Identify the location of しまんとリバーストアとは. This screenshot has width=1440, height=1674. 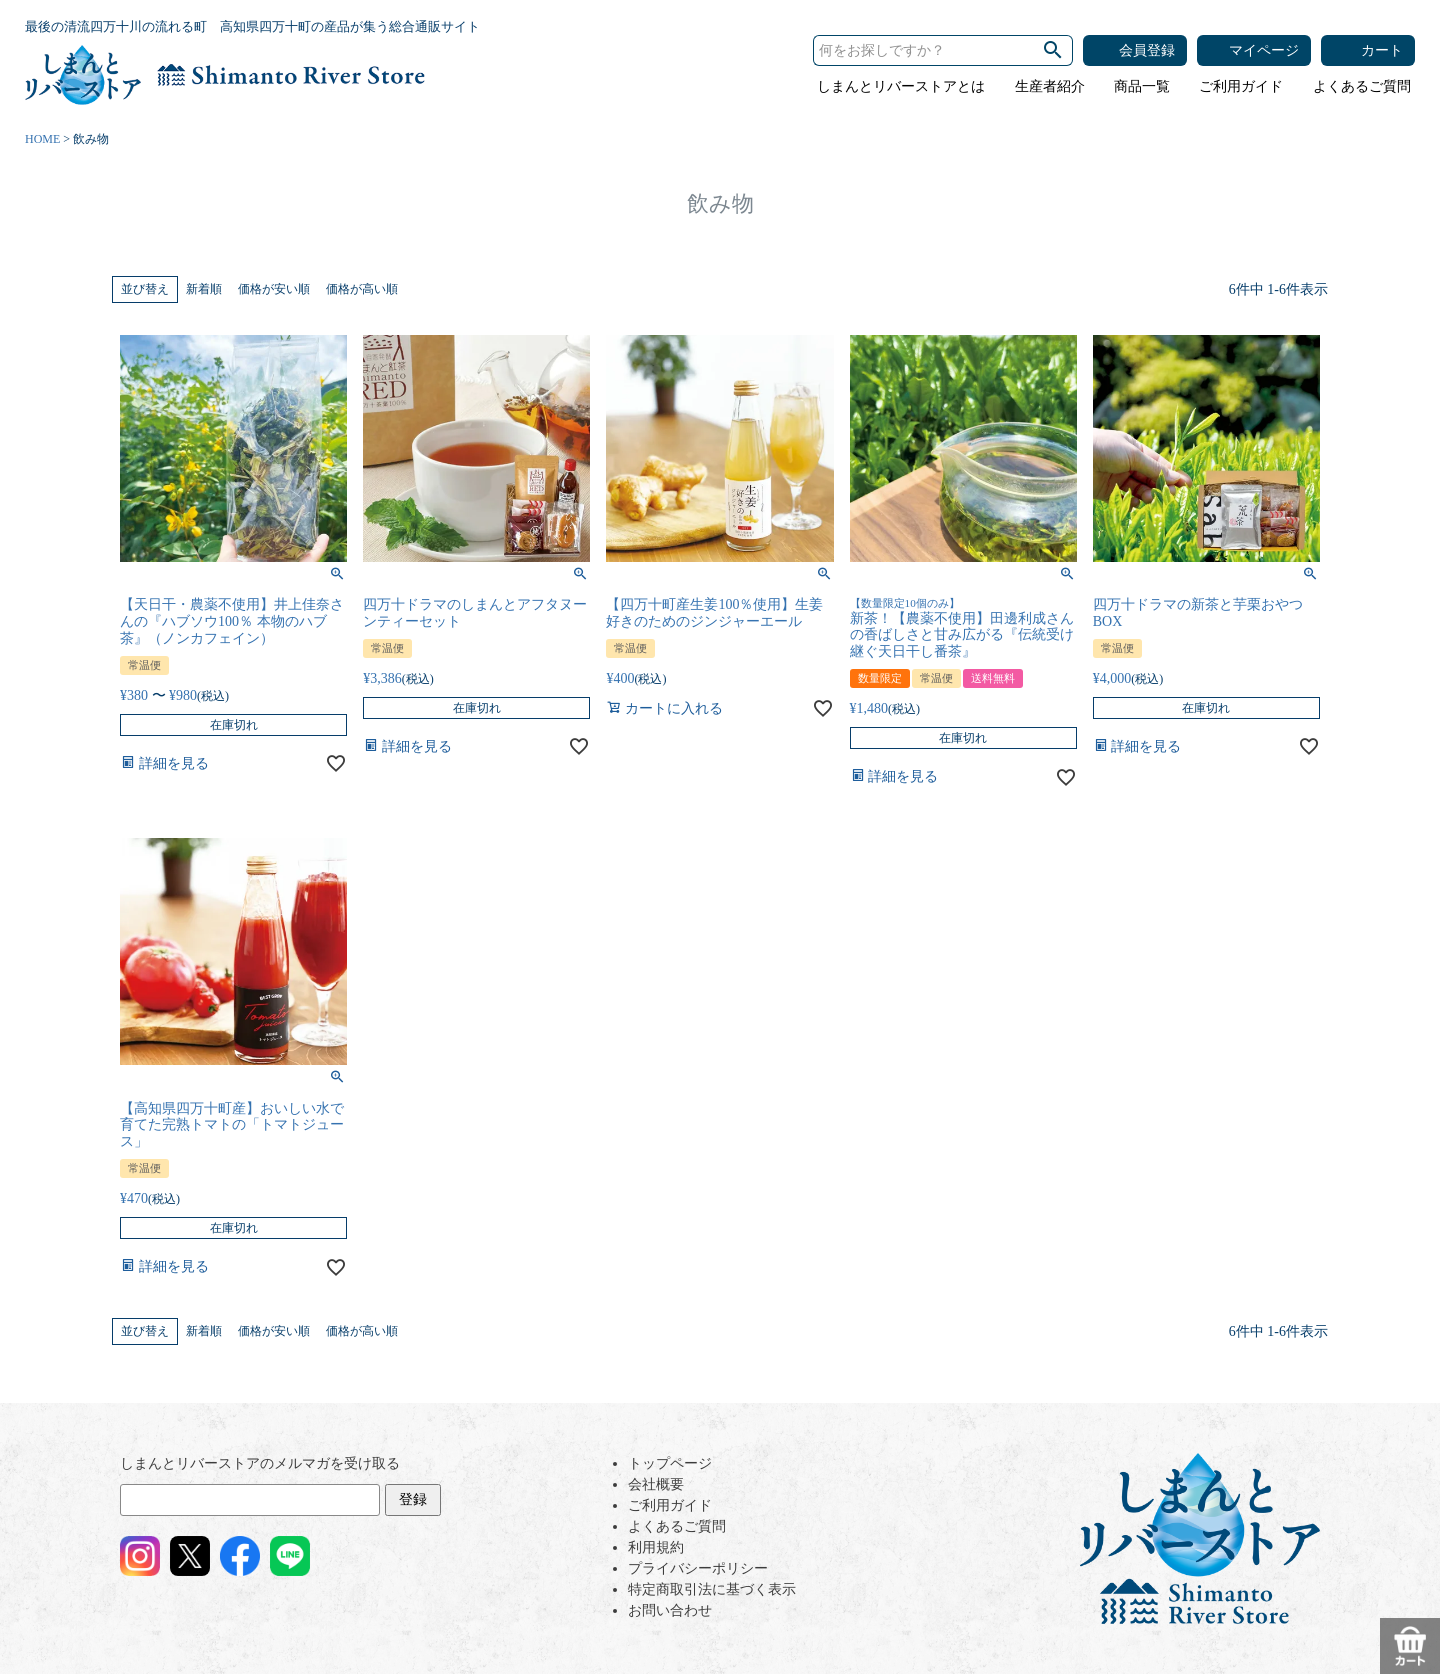
(901, 86).